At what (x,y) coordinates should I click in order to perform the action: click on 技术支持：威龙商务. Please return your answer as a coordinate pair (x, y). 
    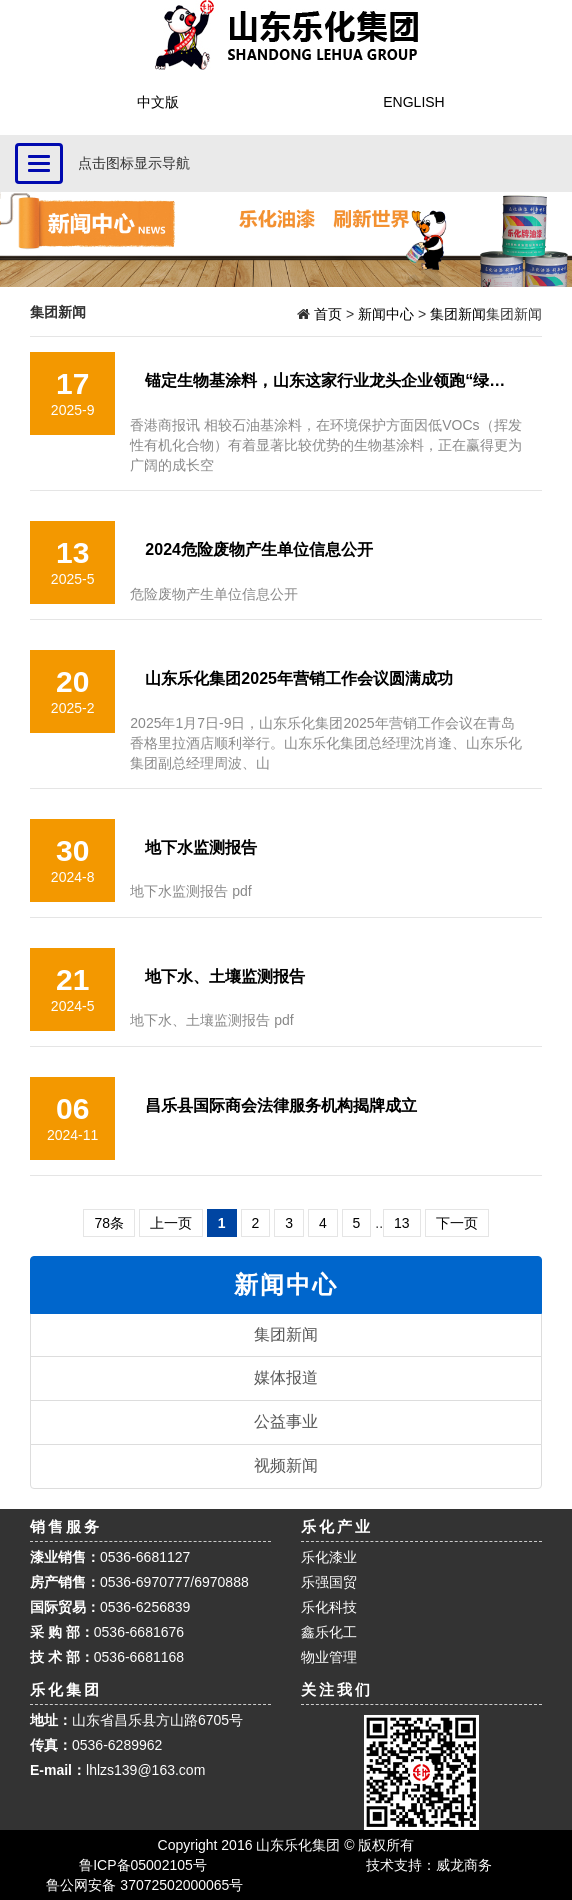
    Looking at the image, I should click on (429, 1865).